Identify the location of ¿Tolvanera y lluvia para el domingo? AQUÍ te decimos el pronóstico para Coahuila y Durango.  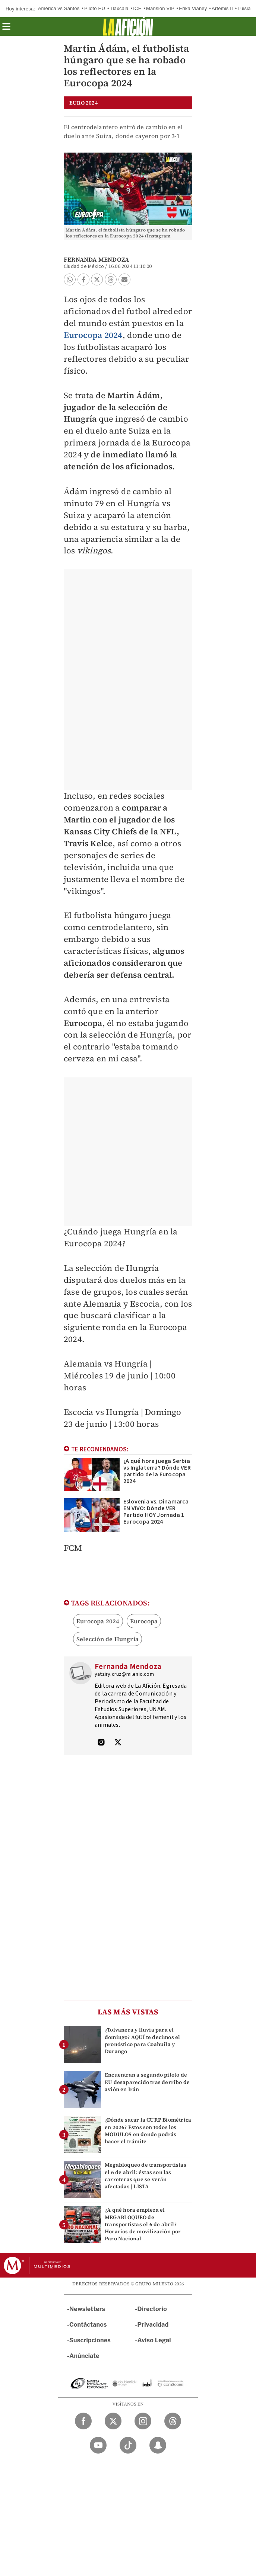
(142, 2040).